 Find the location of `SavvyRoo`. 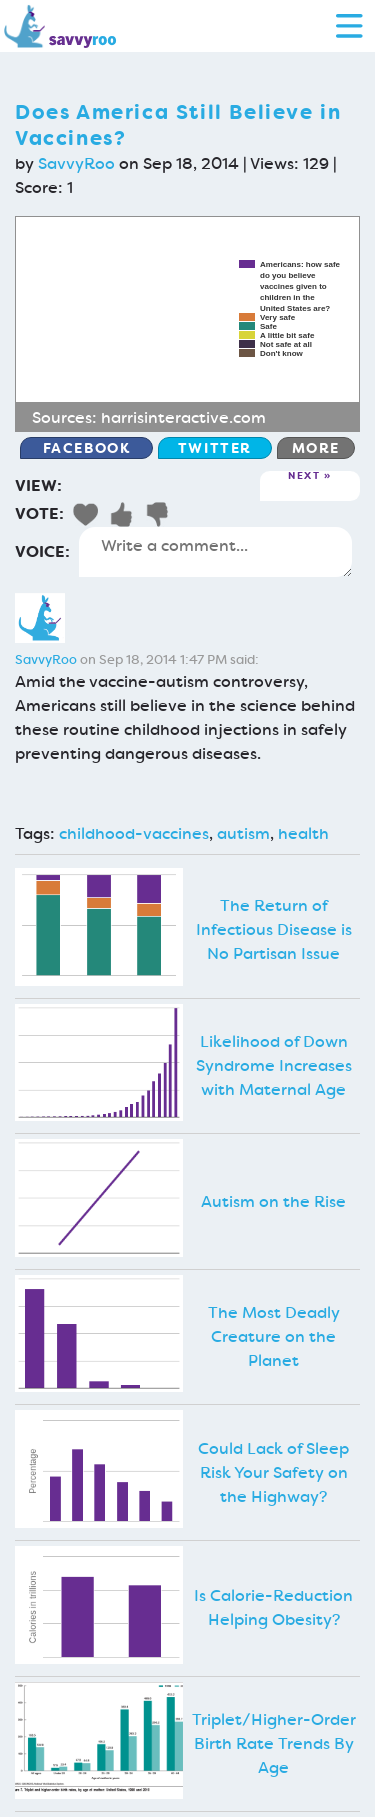

SavvyRoo is located at coordinates (76, 163).